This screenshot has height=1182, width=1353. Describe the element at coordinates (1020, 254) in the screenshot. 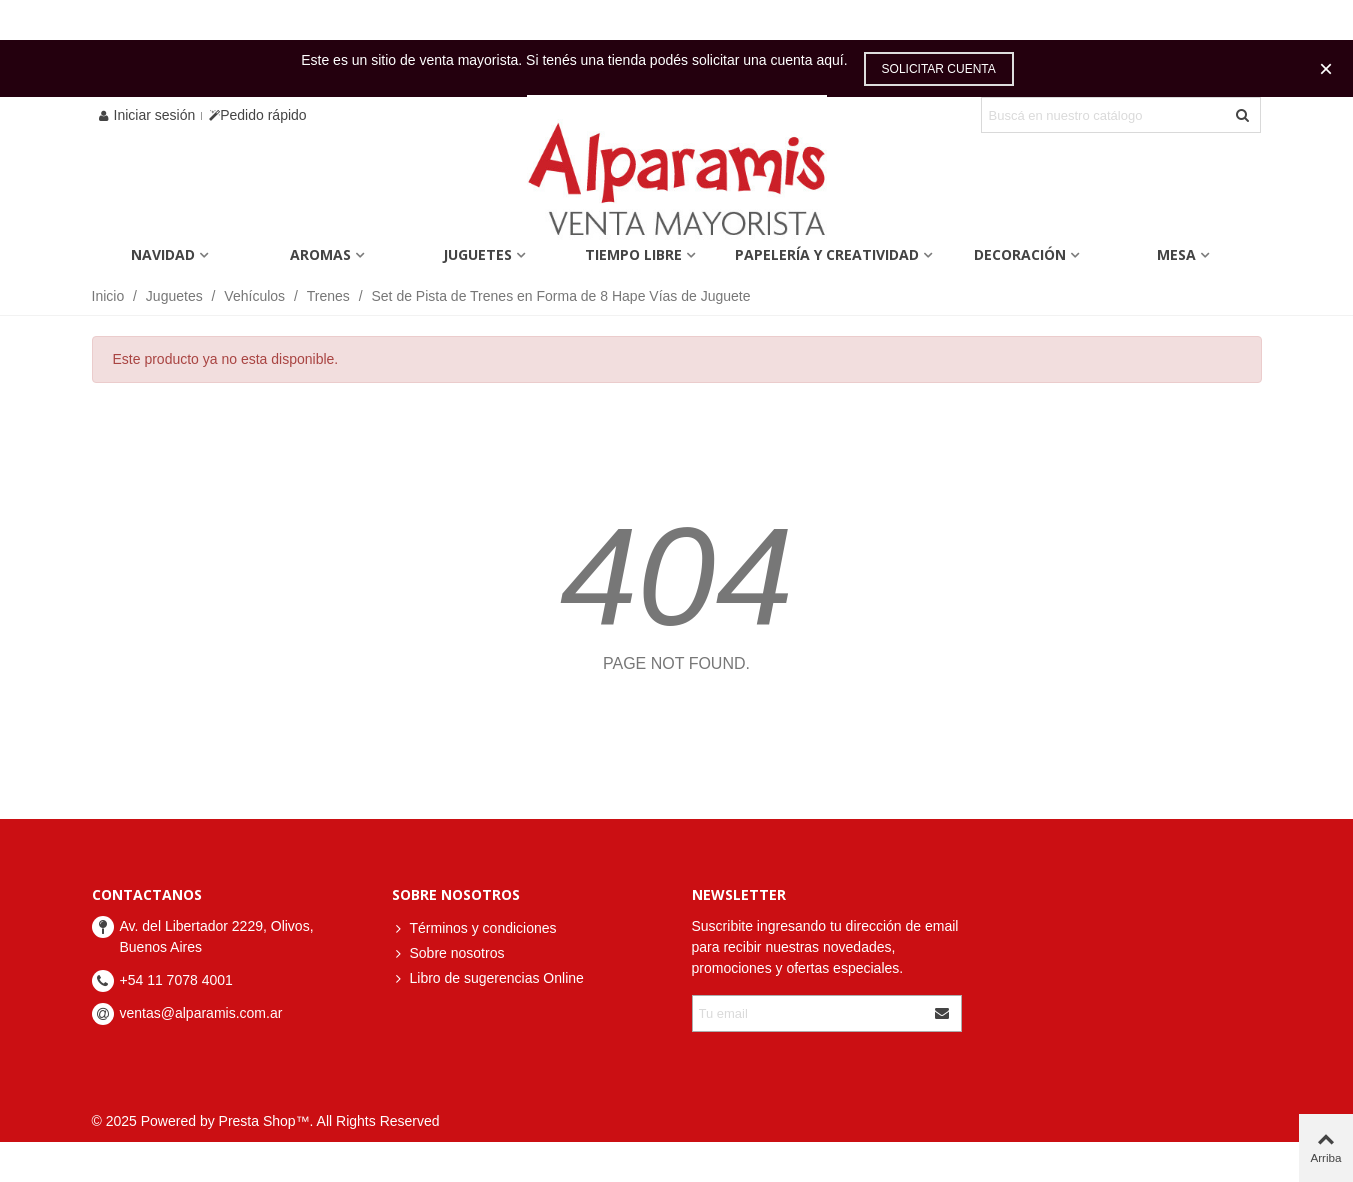

I see `Decoración` at that location.